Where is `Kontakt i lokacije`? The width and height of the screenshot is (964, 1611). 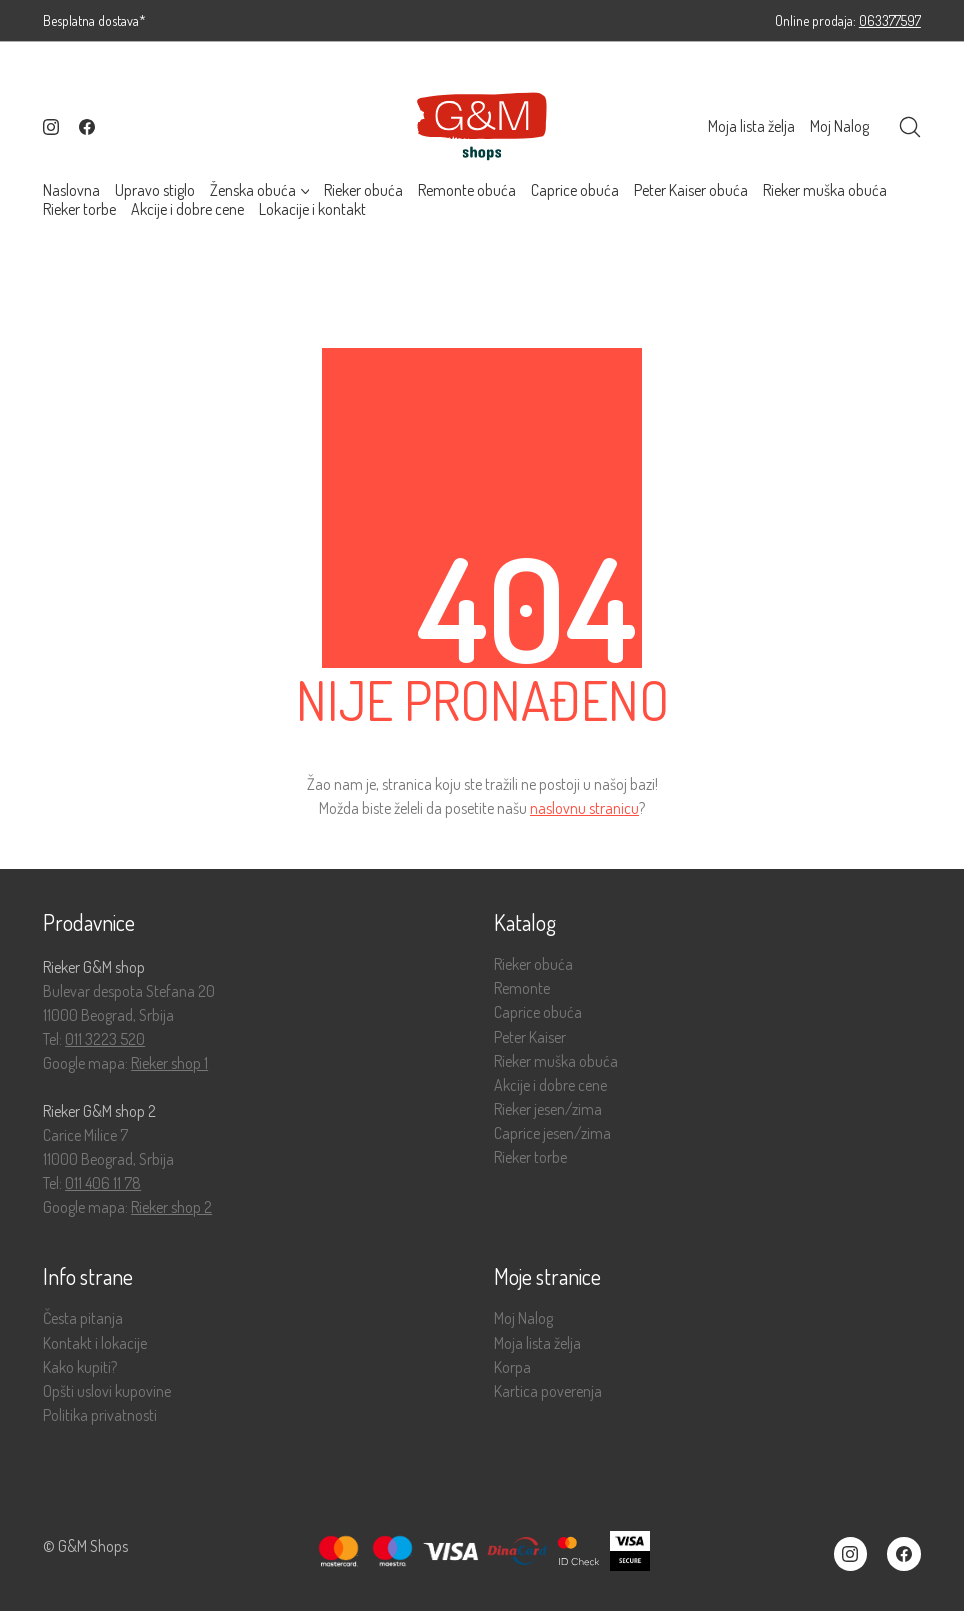 Kontakt i lokacije is located at coordinates (95, 1343).